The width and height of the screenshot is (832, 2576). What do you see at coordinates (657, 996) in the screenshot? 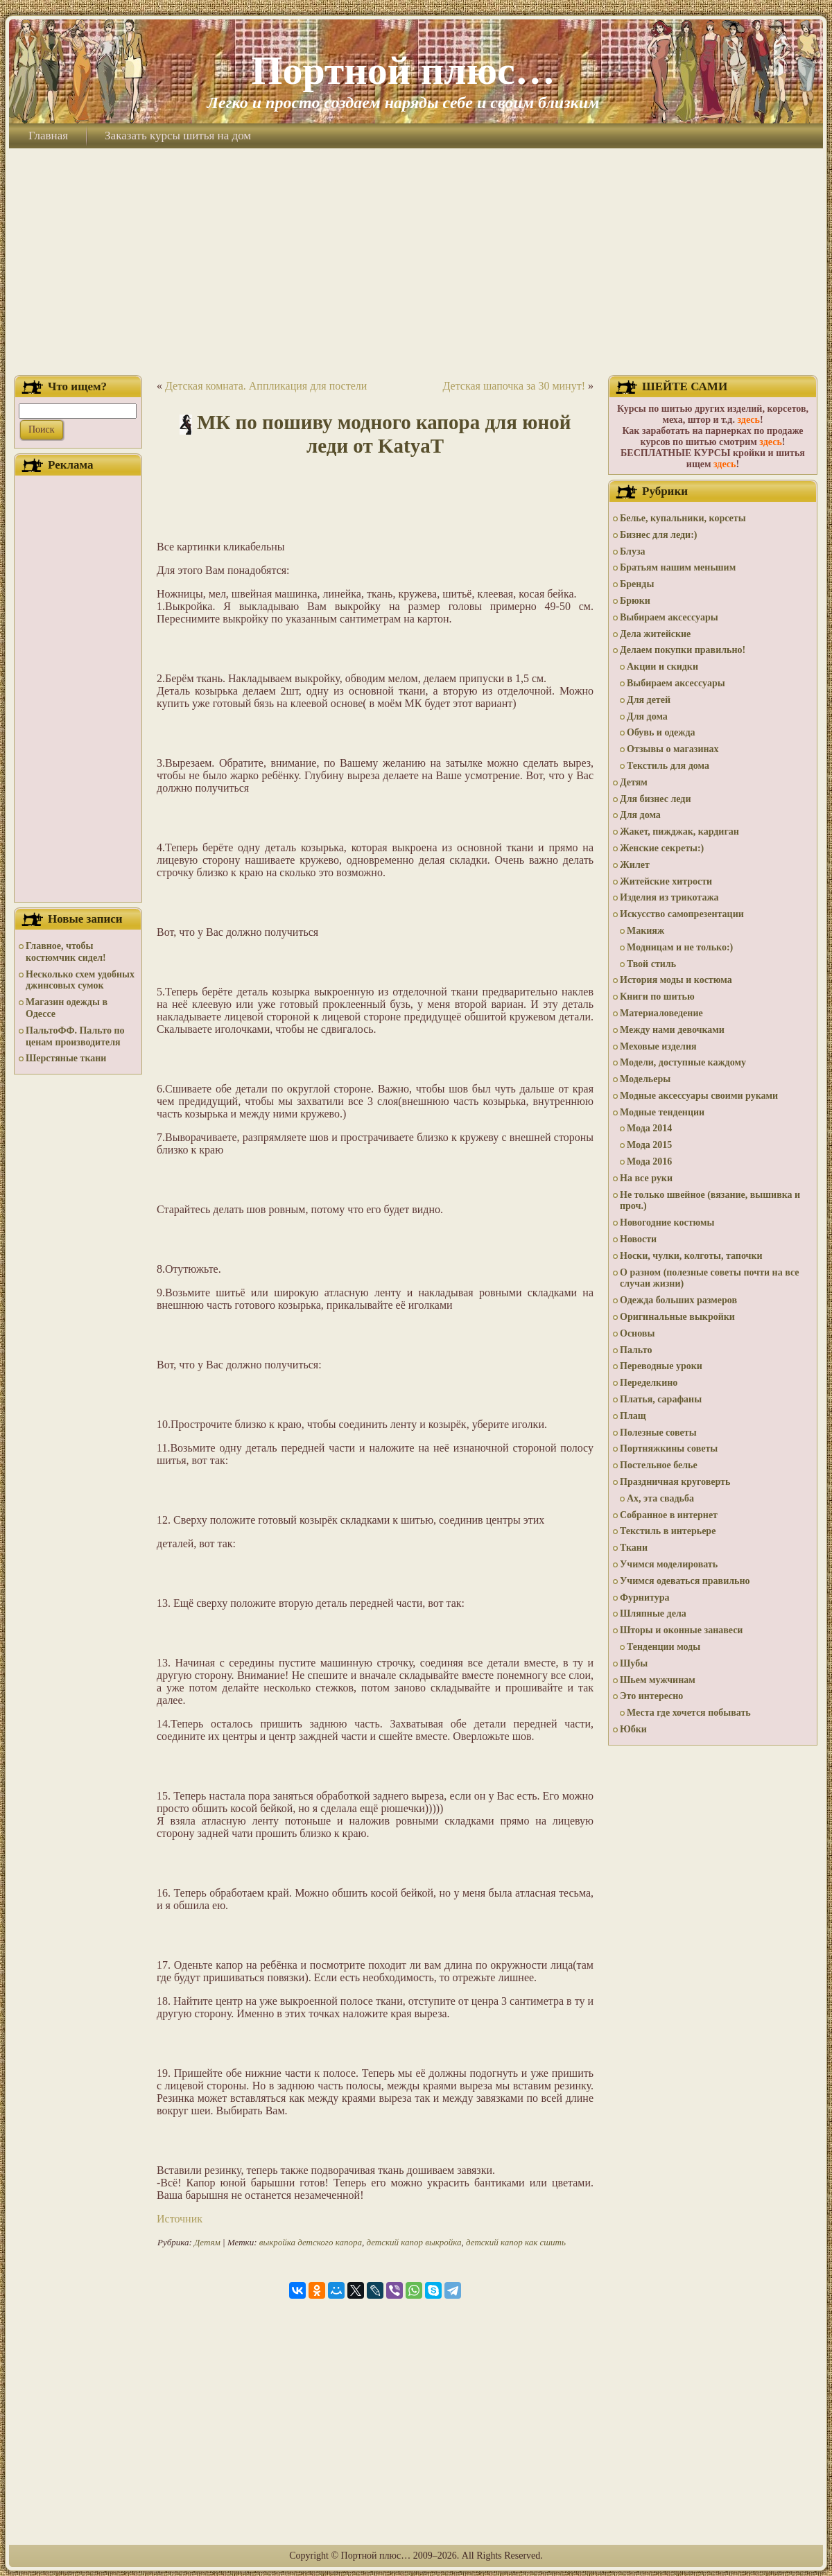
I see `Книги по шитью` at bounding box center [657, 996].